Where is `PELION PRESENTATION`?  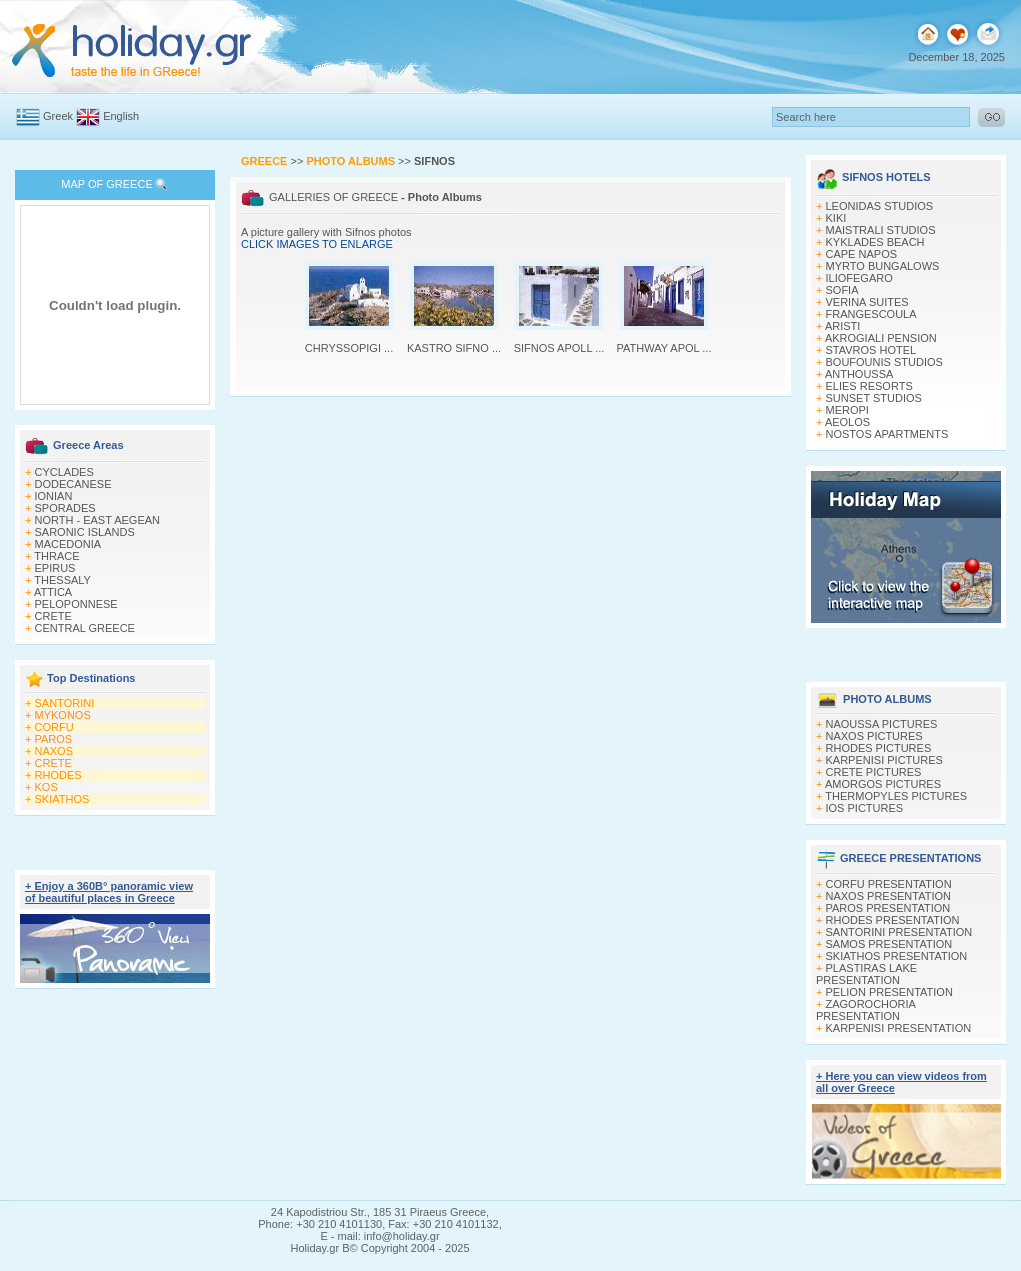
PELION PRESENTATION is located at coordinates (889, 992).